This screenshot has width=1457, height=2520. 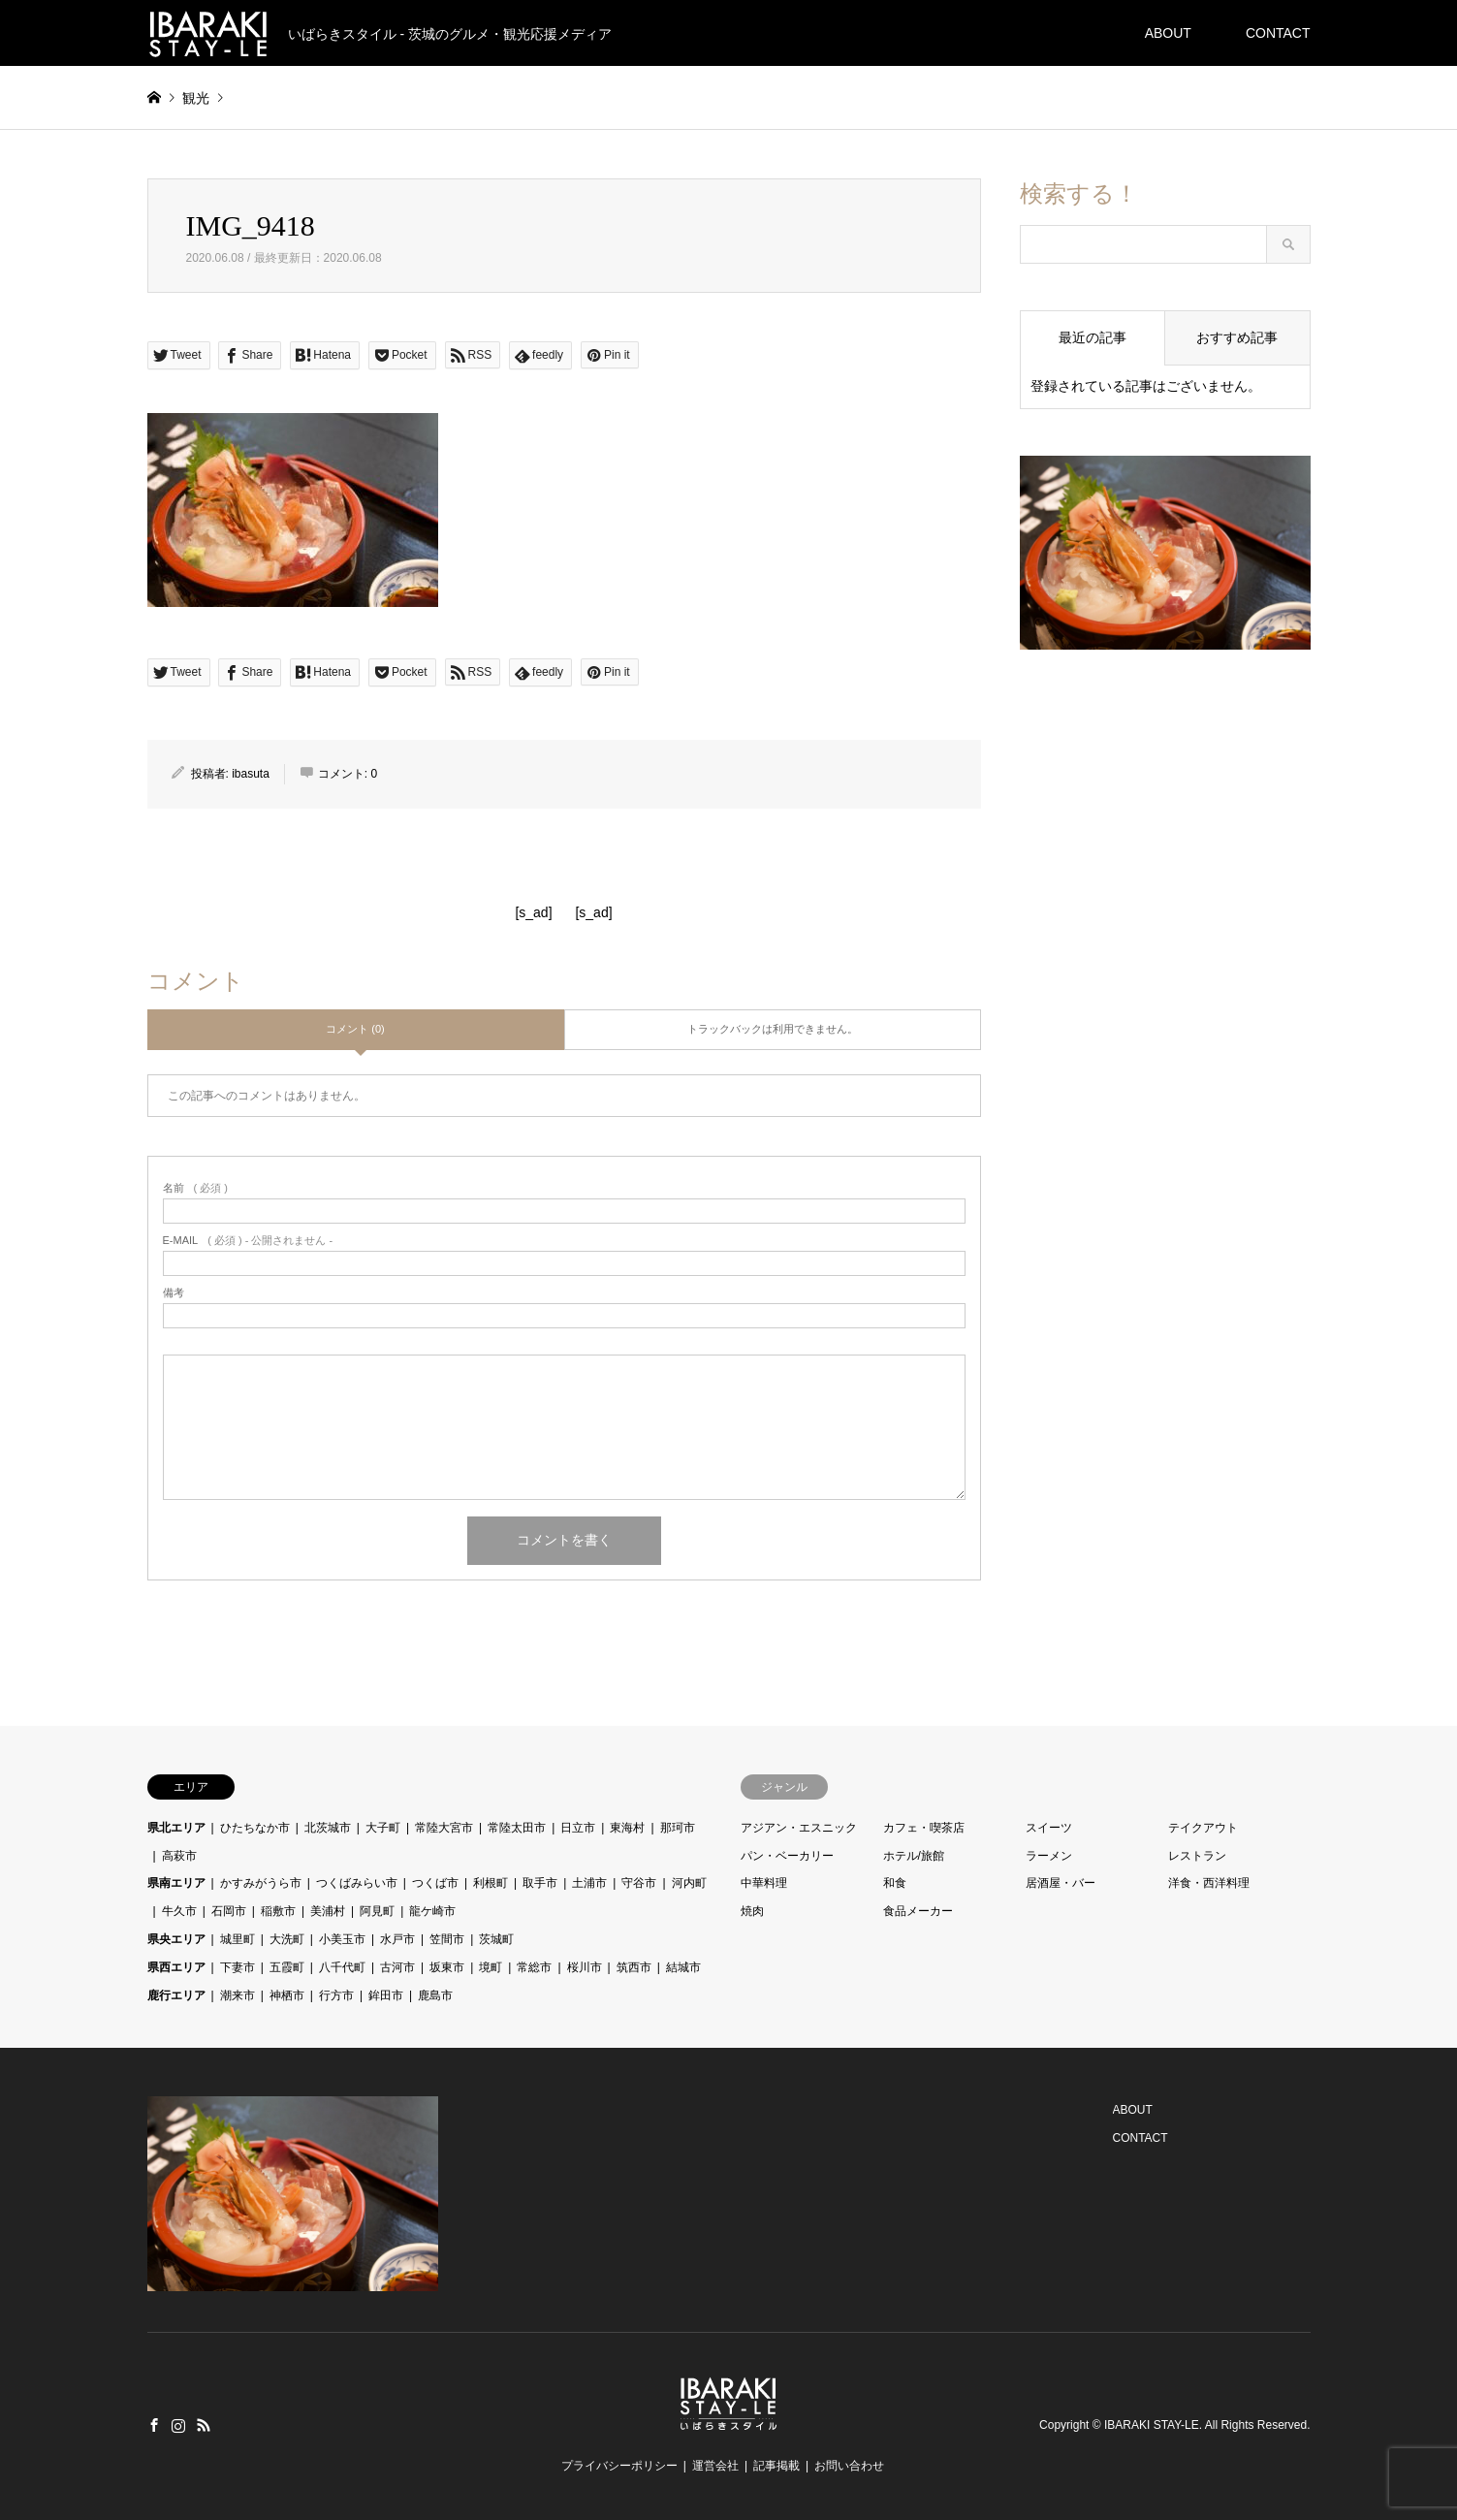 I want to click on ( 必須 ) - 公開されません -, so click(x=248, y=1240).